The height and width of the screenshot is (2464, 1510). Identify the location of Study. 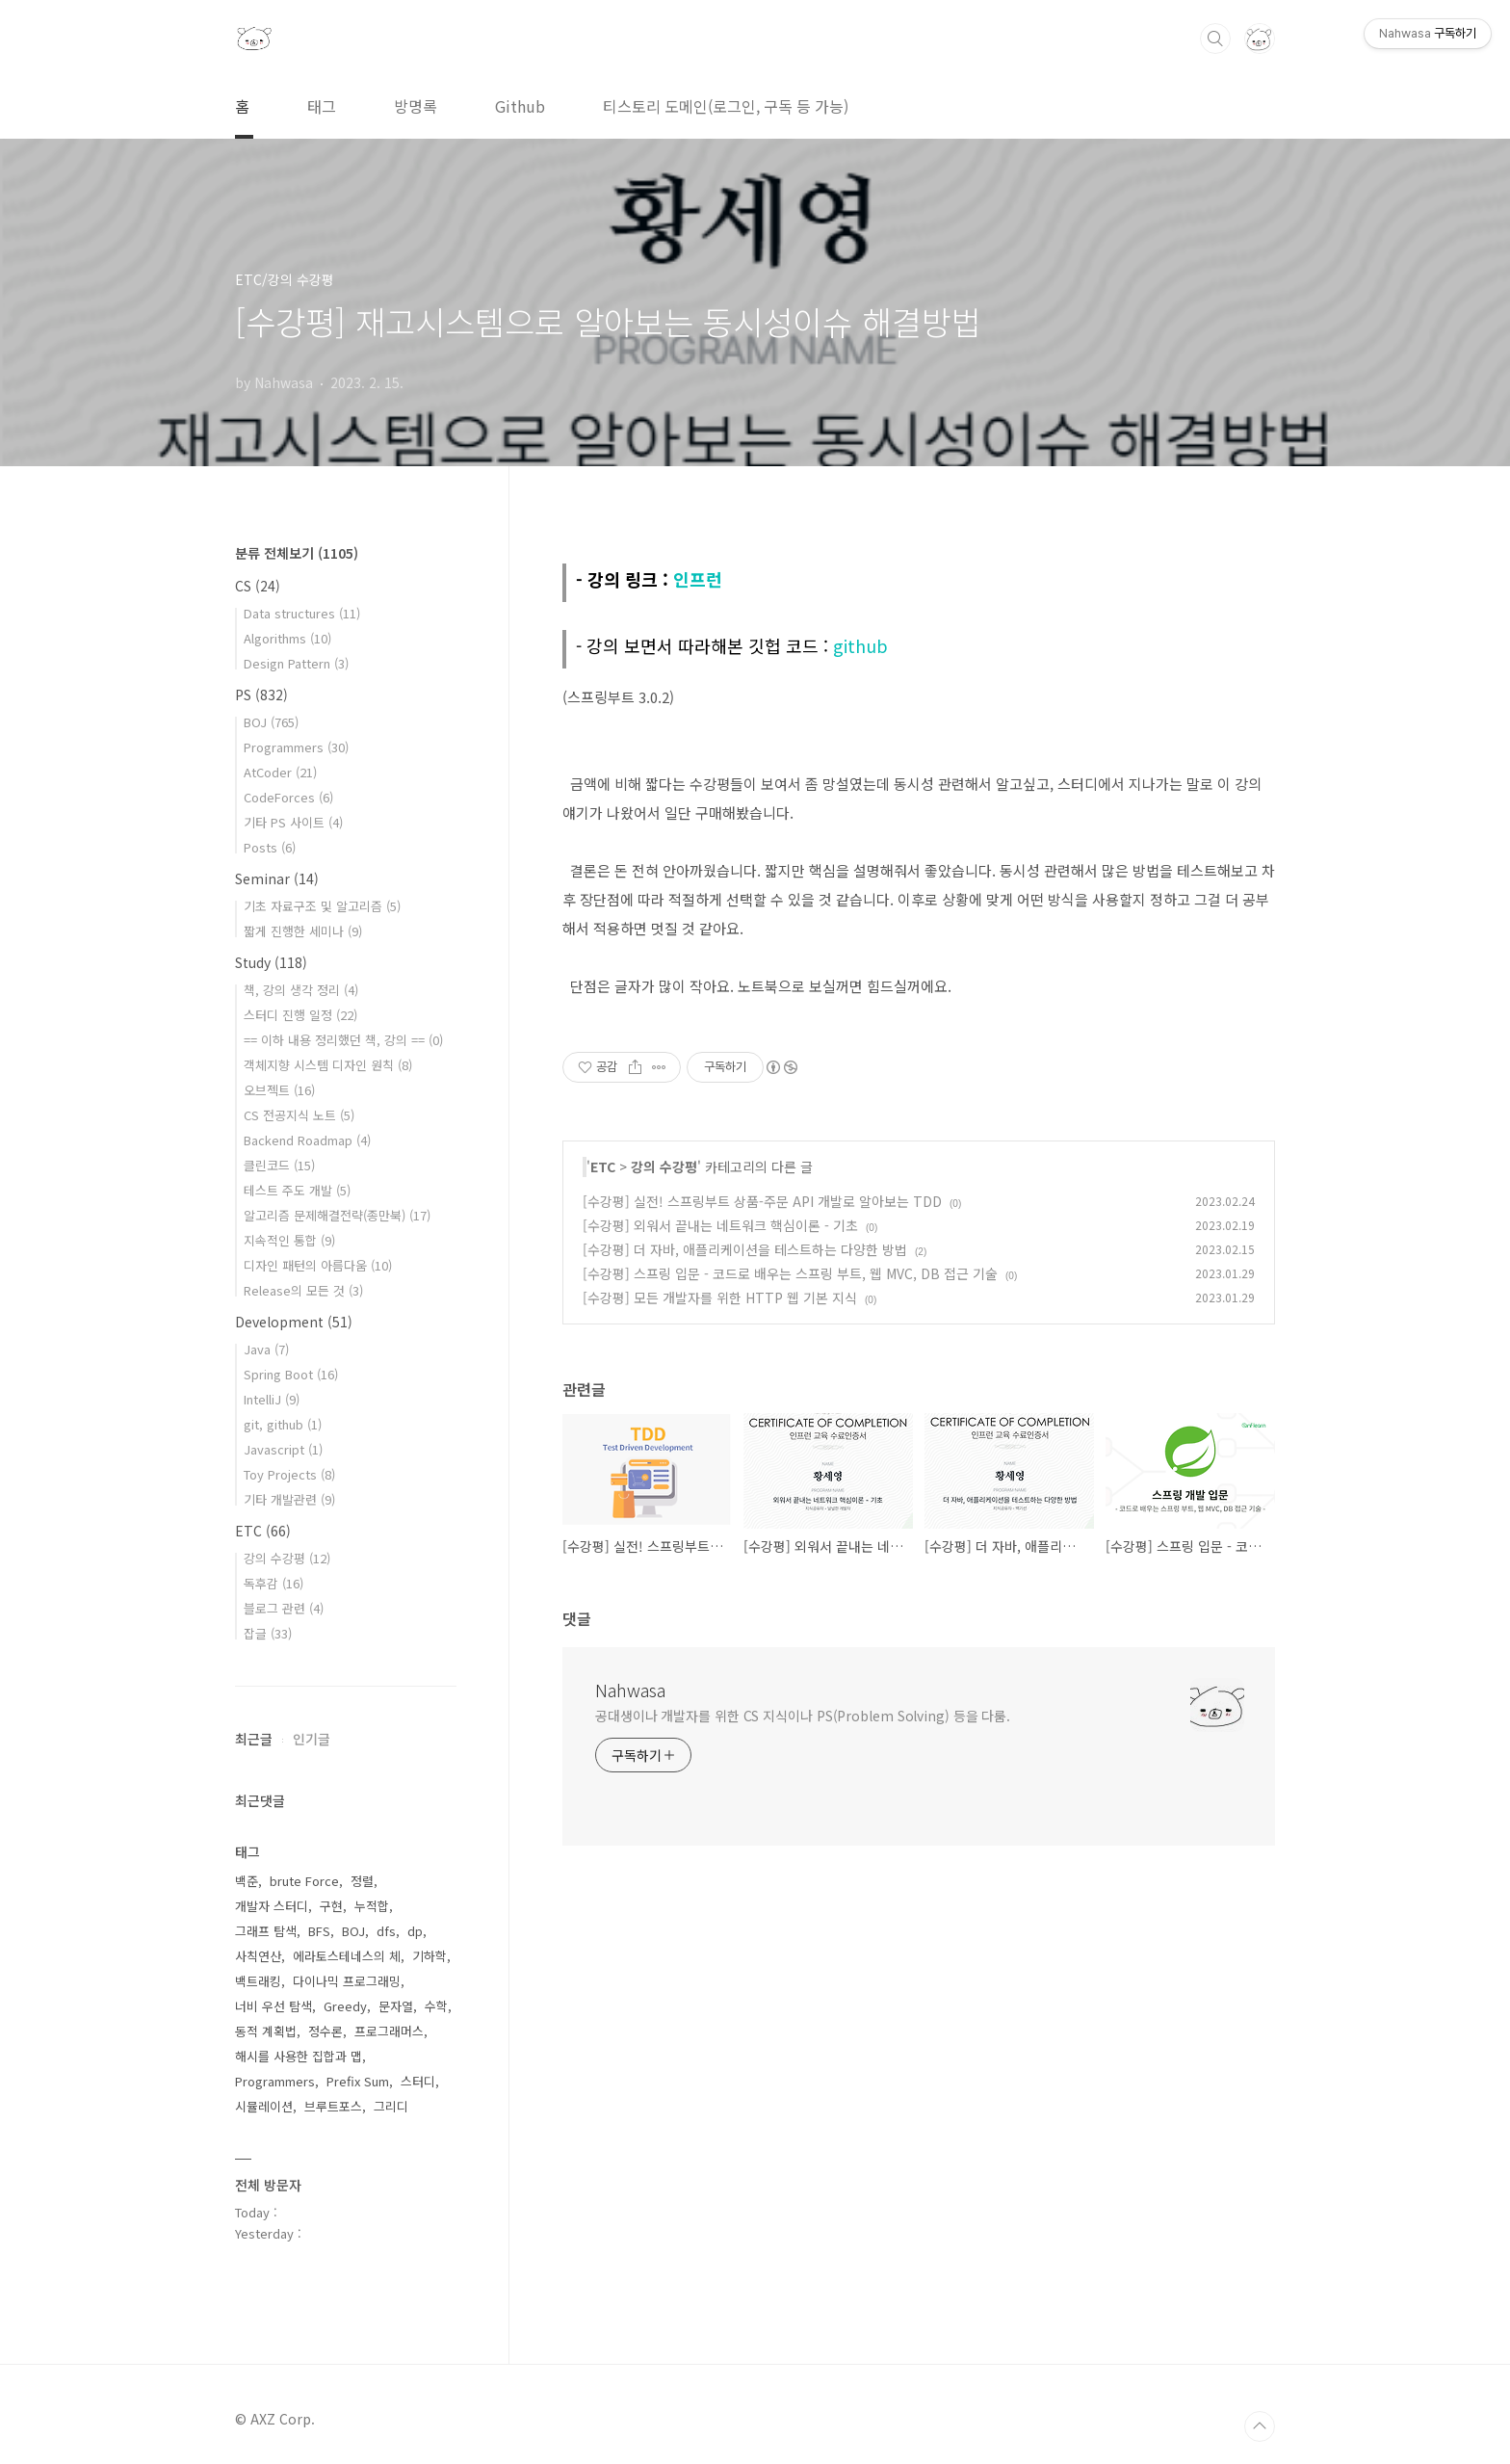
(271, 962).